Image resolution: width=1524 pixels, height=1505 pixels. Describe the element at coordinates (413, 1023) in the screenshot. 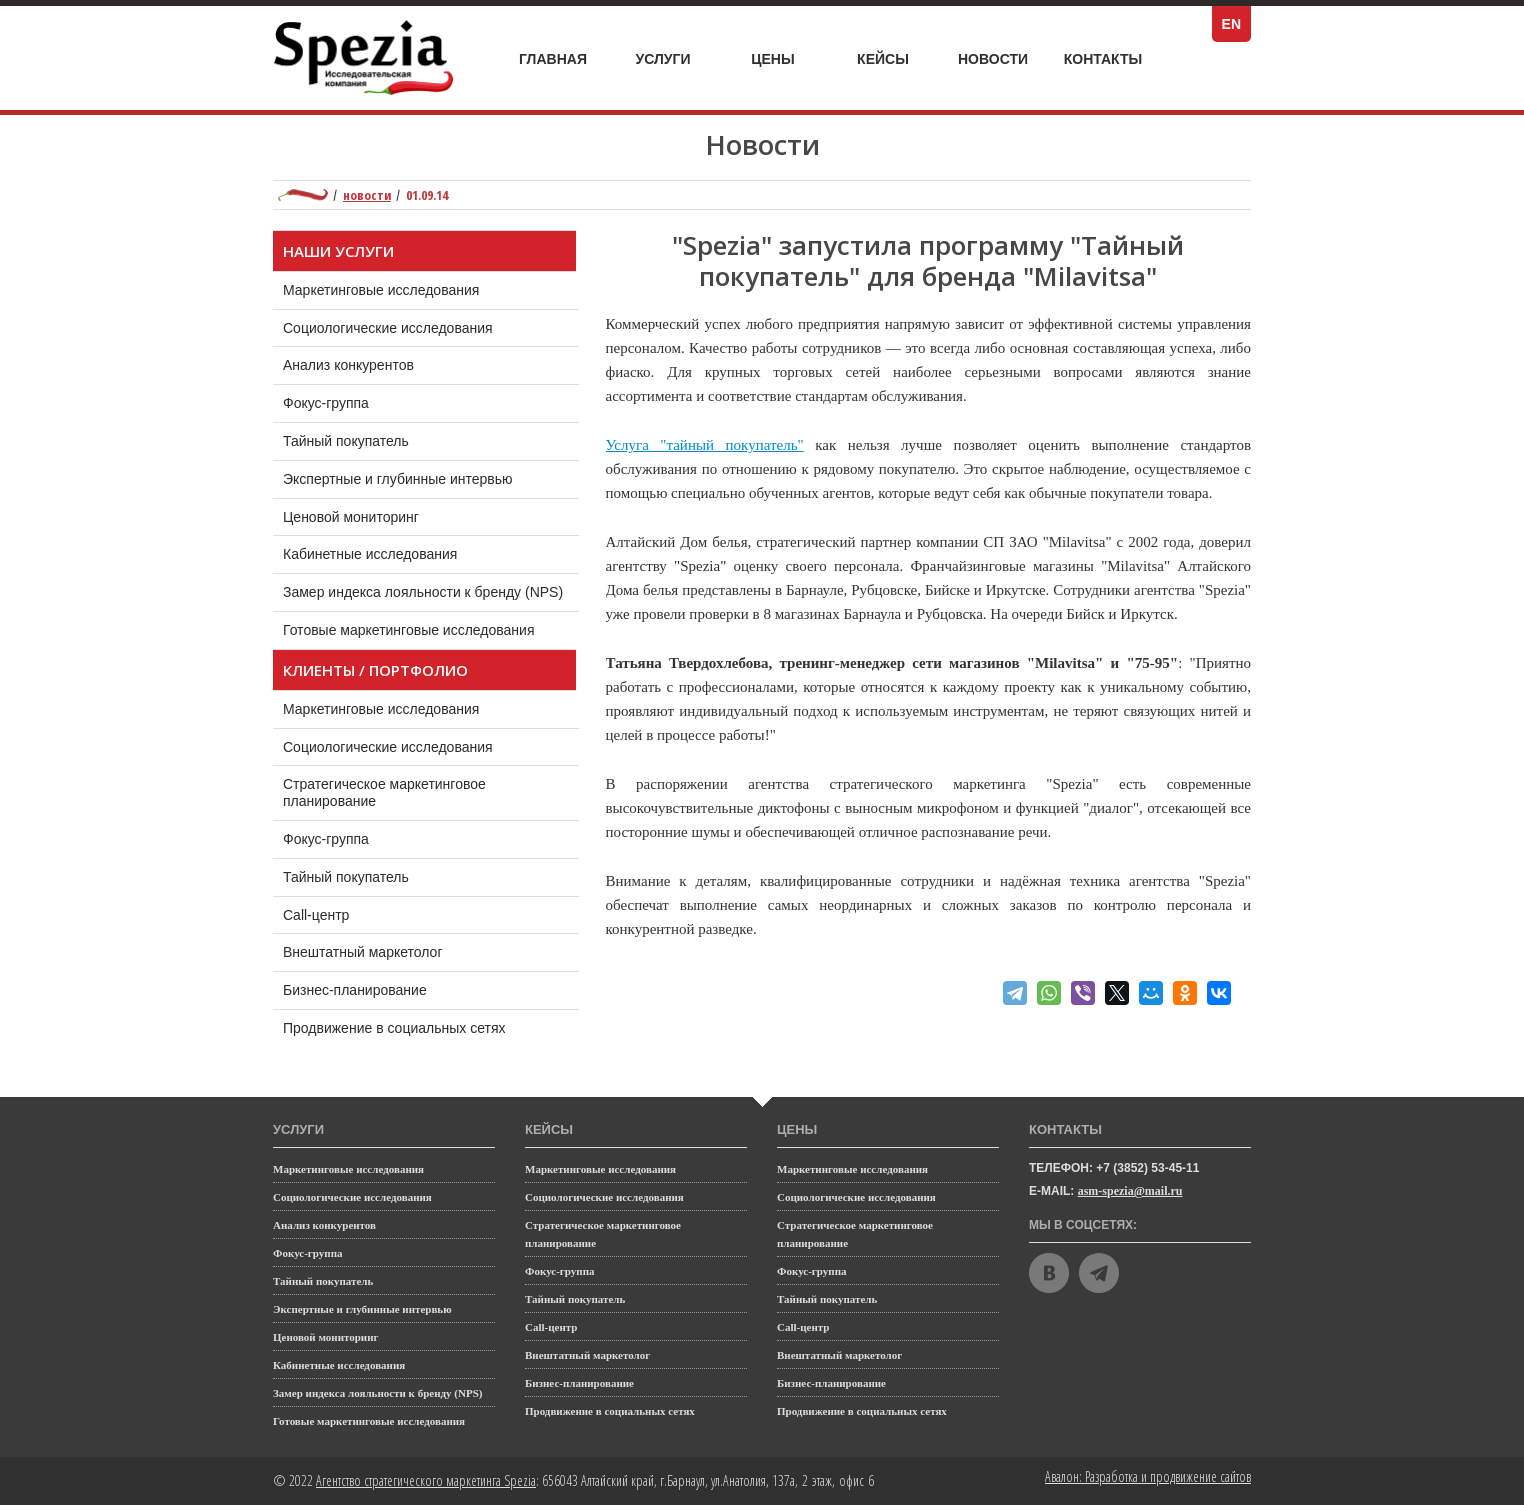

I see `Продвижение в социальных сетях` at that location.